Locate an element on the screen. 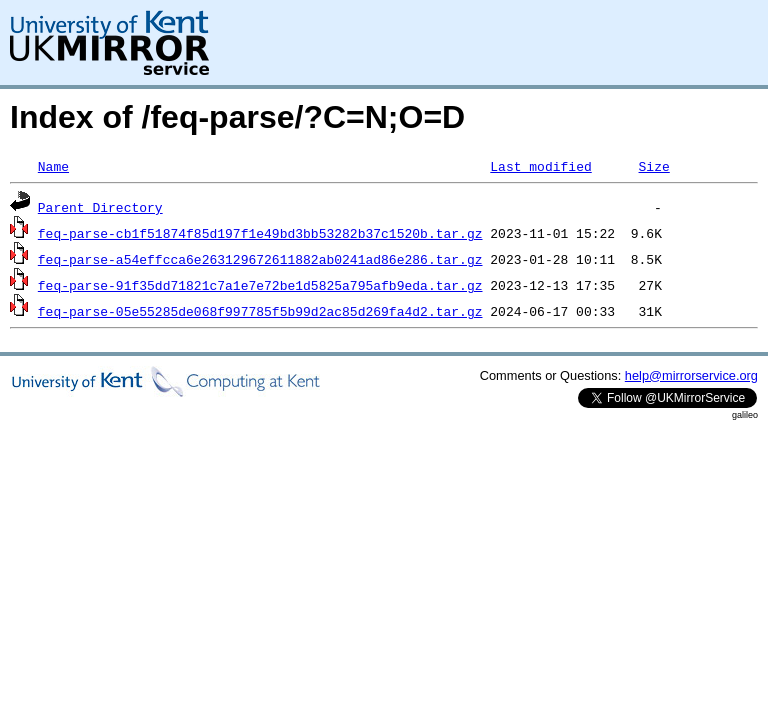  help@mirrorservice.org is located at coordinates (691, 375).